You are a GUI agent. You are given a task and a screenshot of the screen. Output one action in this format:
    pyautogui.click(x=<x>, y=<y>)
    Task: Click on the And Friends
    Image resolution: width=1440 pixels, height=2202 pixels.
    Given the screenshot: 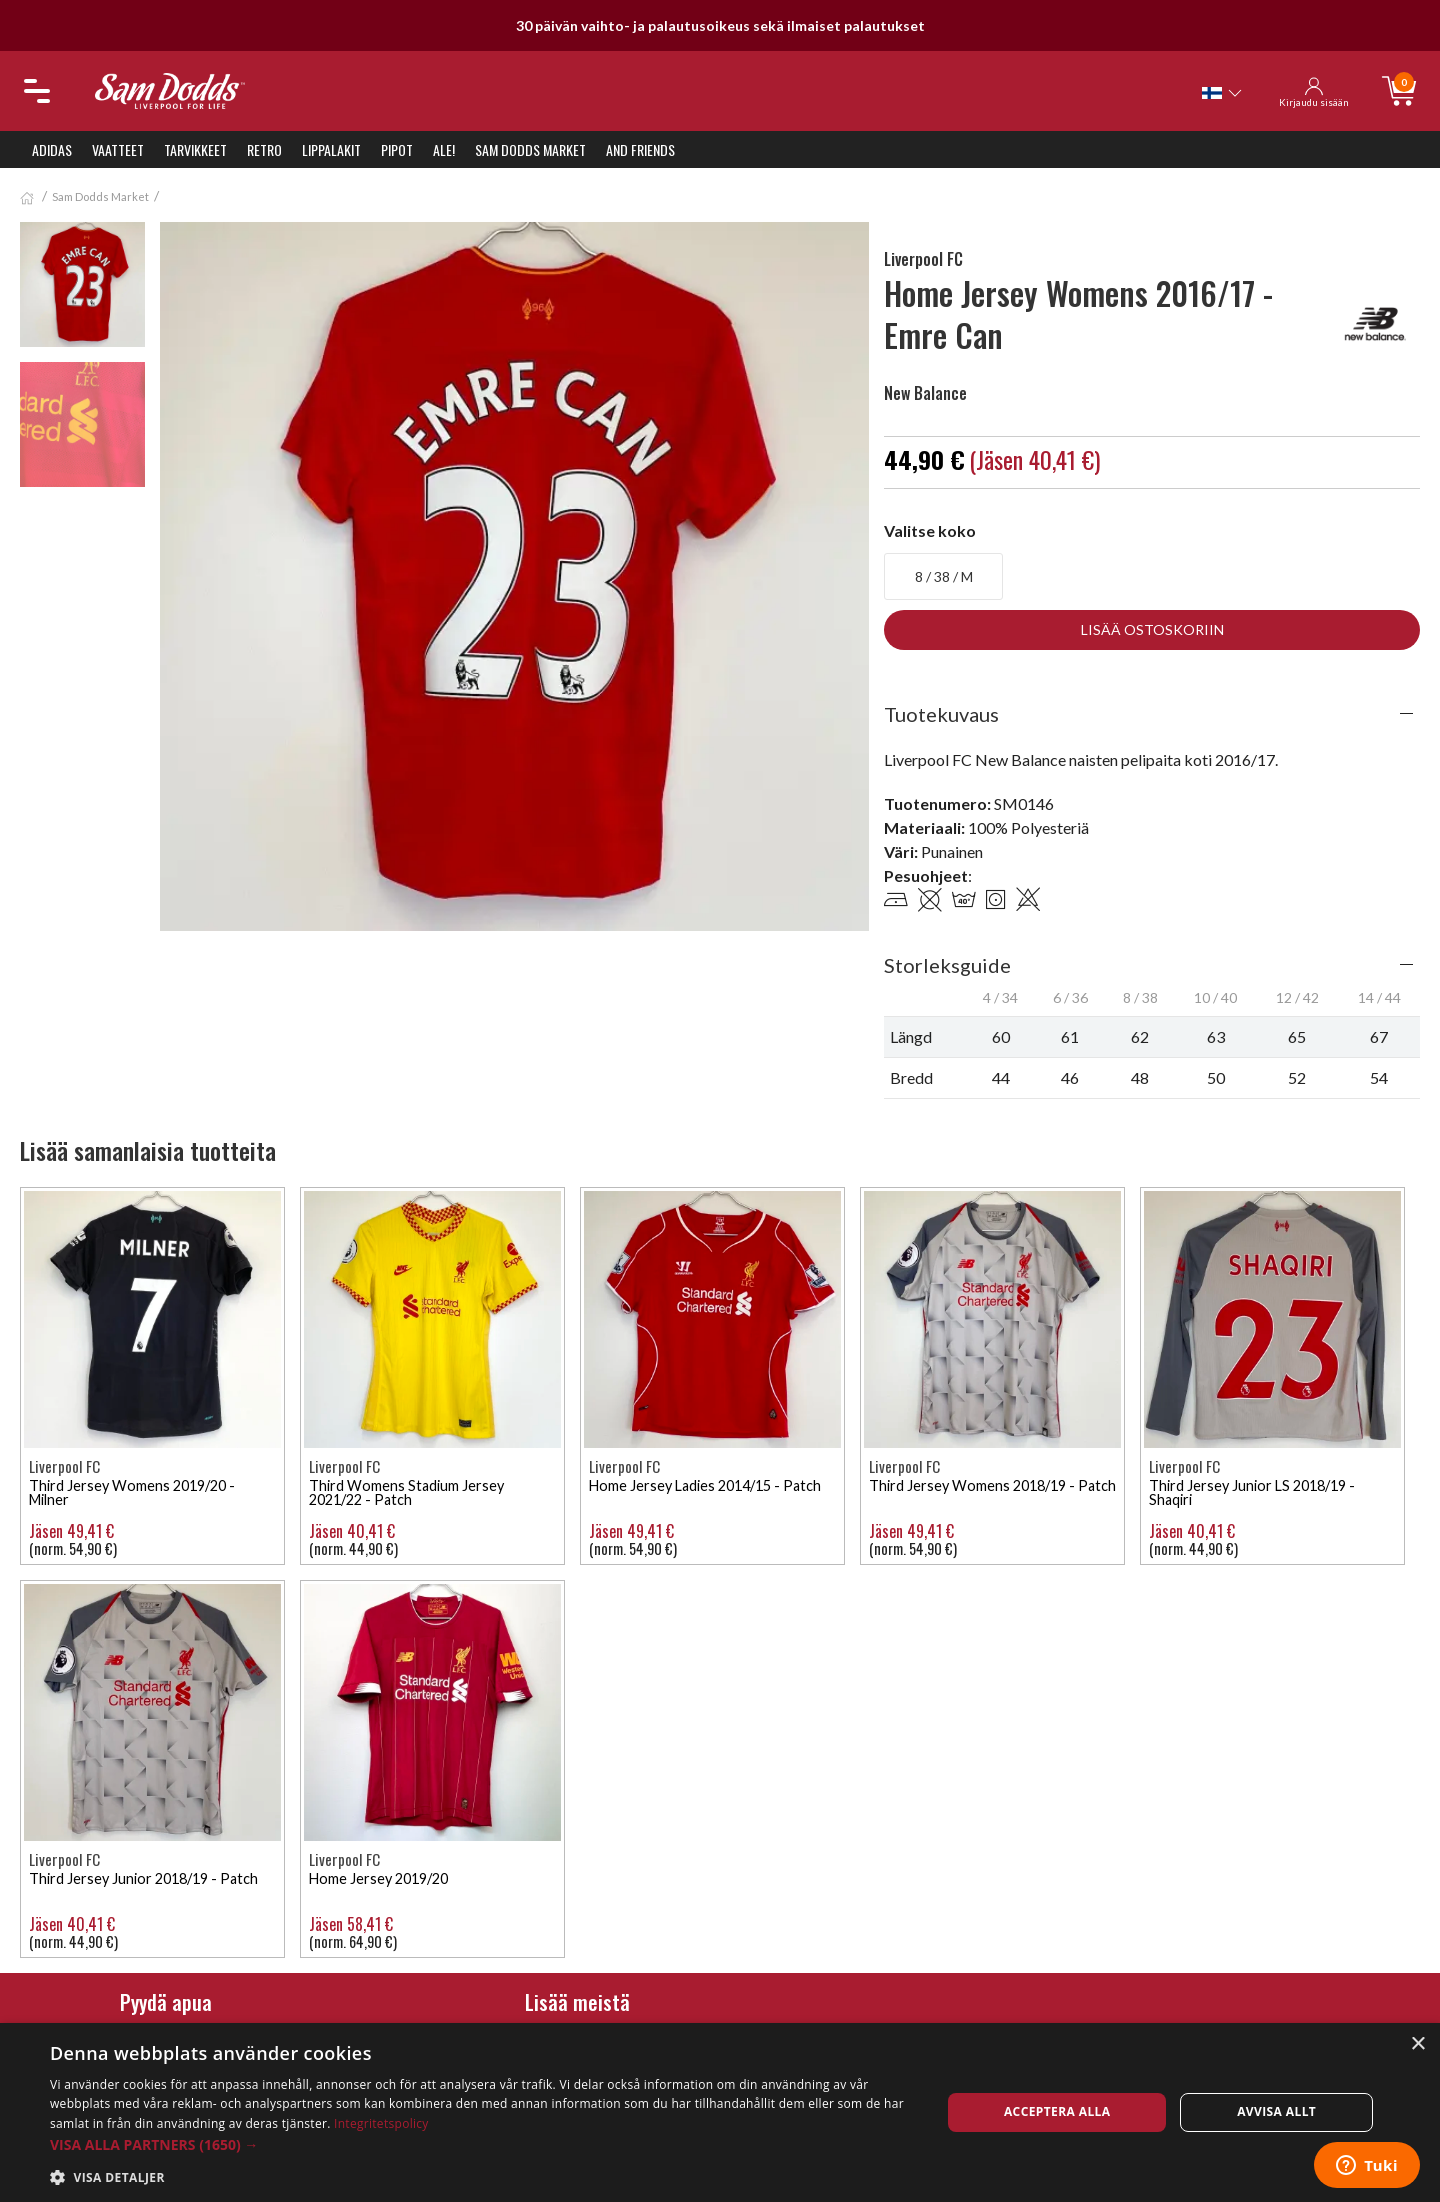 What is the action you would take?
    pyautogui.click(x=640, y=149)
    